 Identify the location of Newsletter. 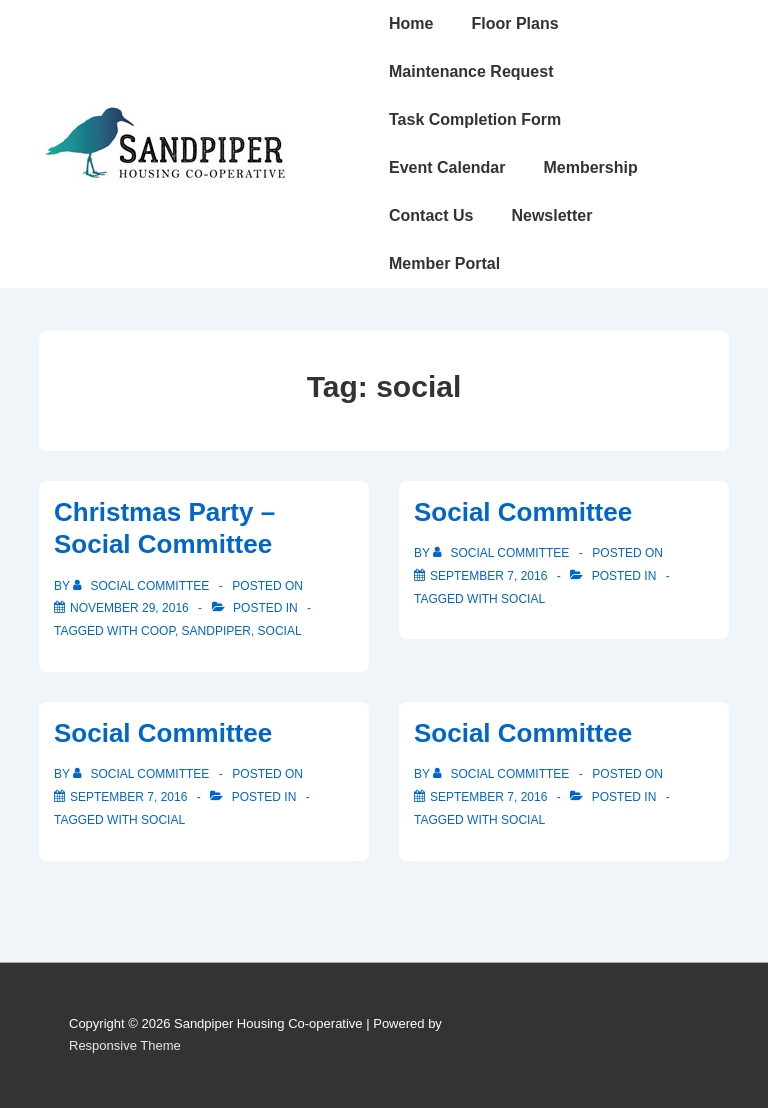
(551, 215).